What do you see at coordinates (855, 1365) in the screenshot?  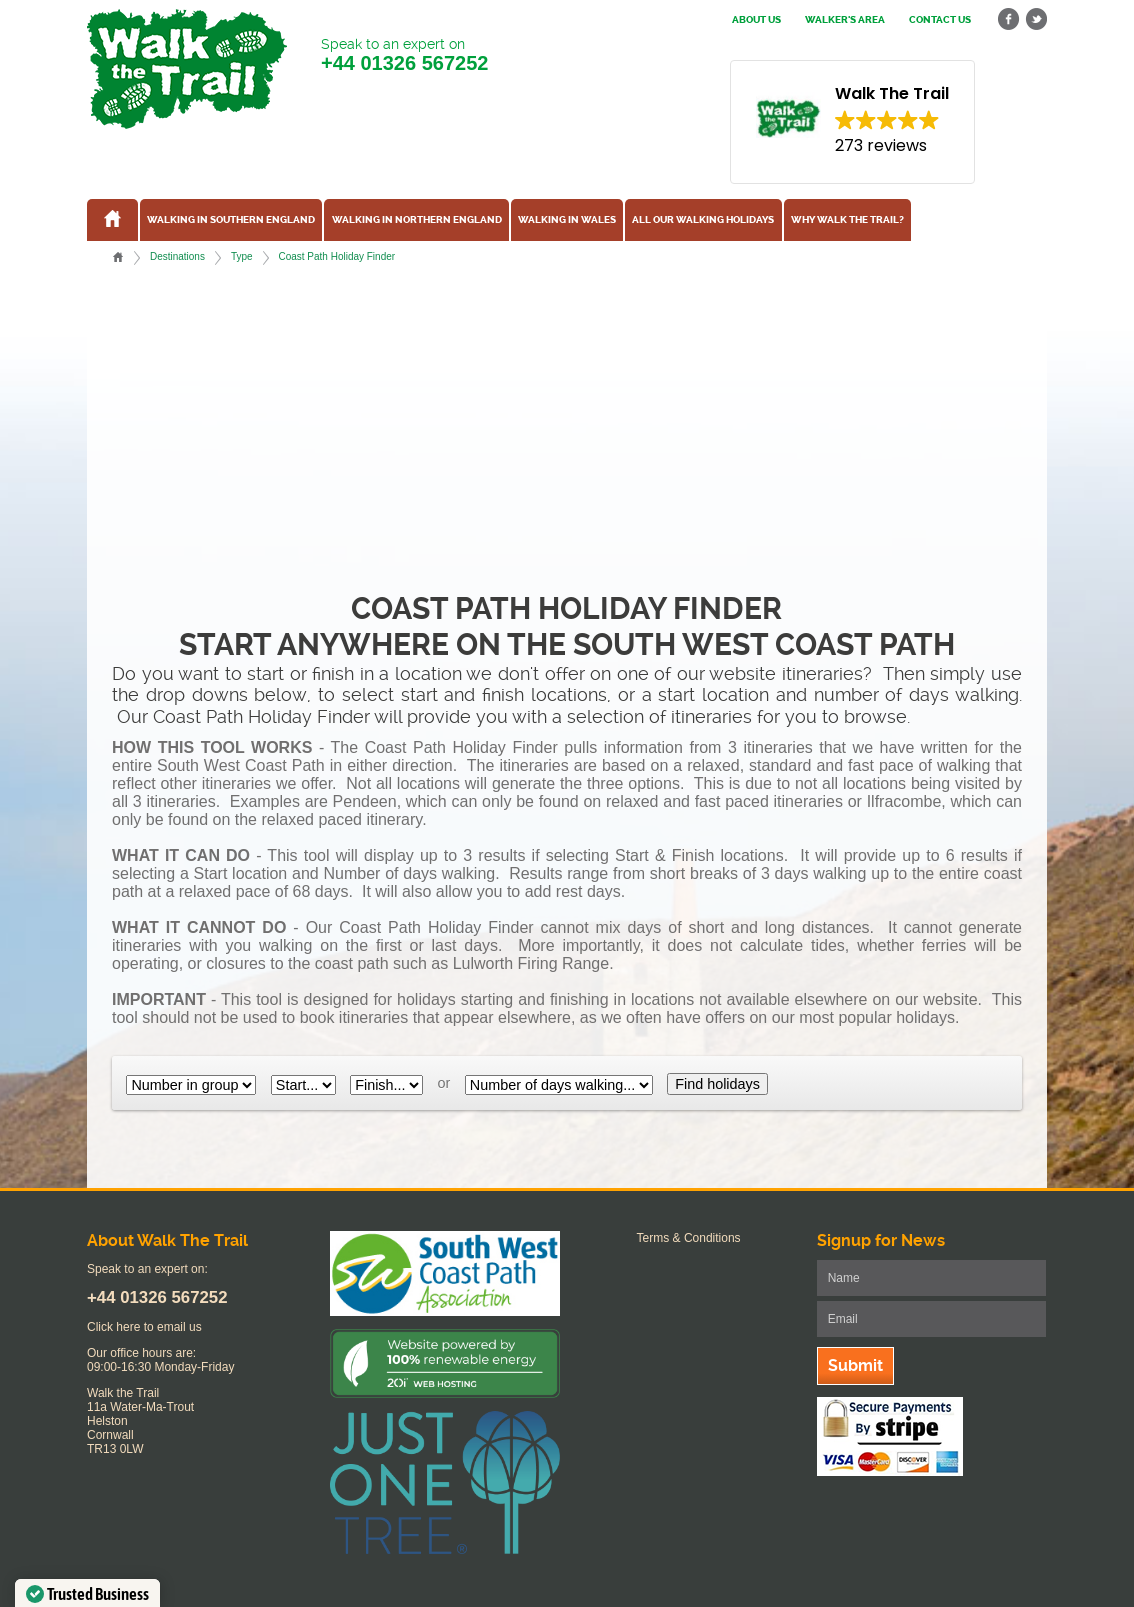 I see `Submit` at bounding box center [855, 1365].